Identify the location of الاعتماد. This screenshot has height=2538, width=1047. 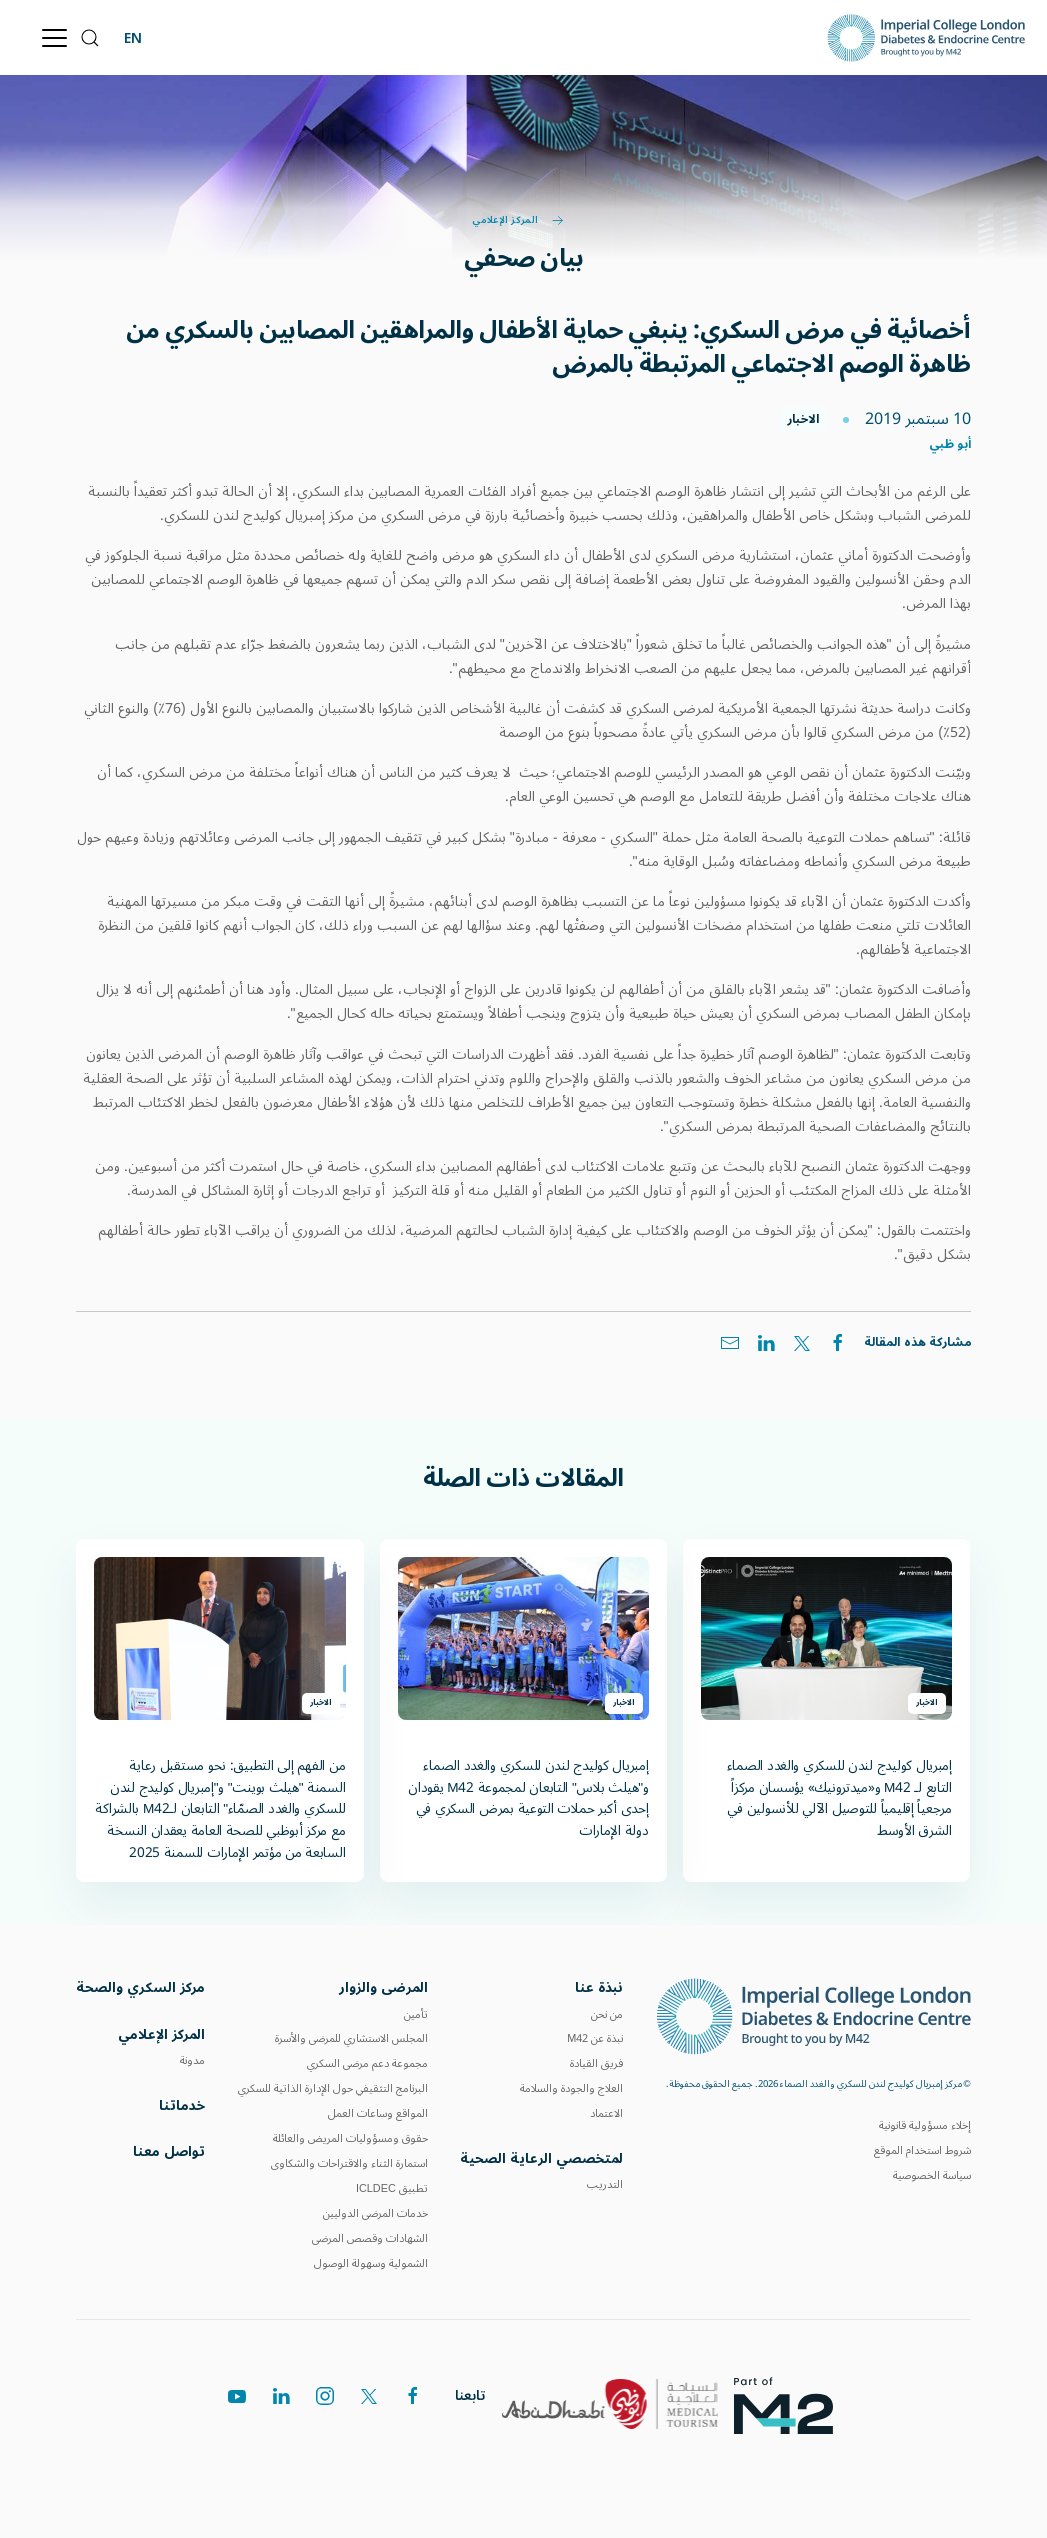
(606, 2114).